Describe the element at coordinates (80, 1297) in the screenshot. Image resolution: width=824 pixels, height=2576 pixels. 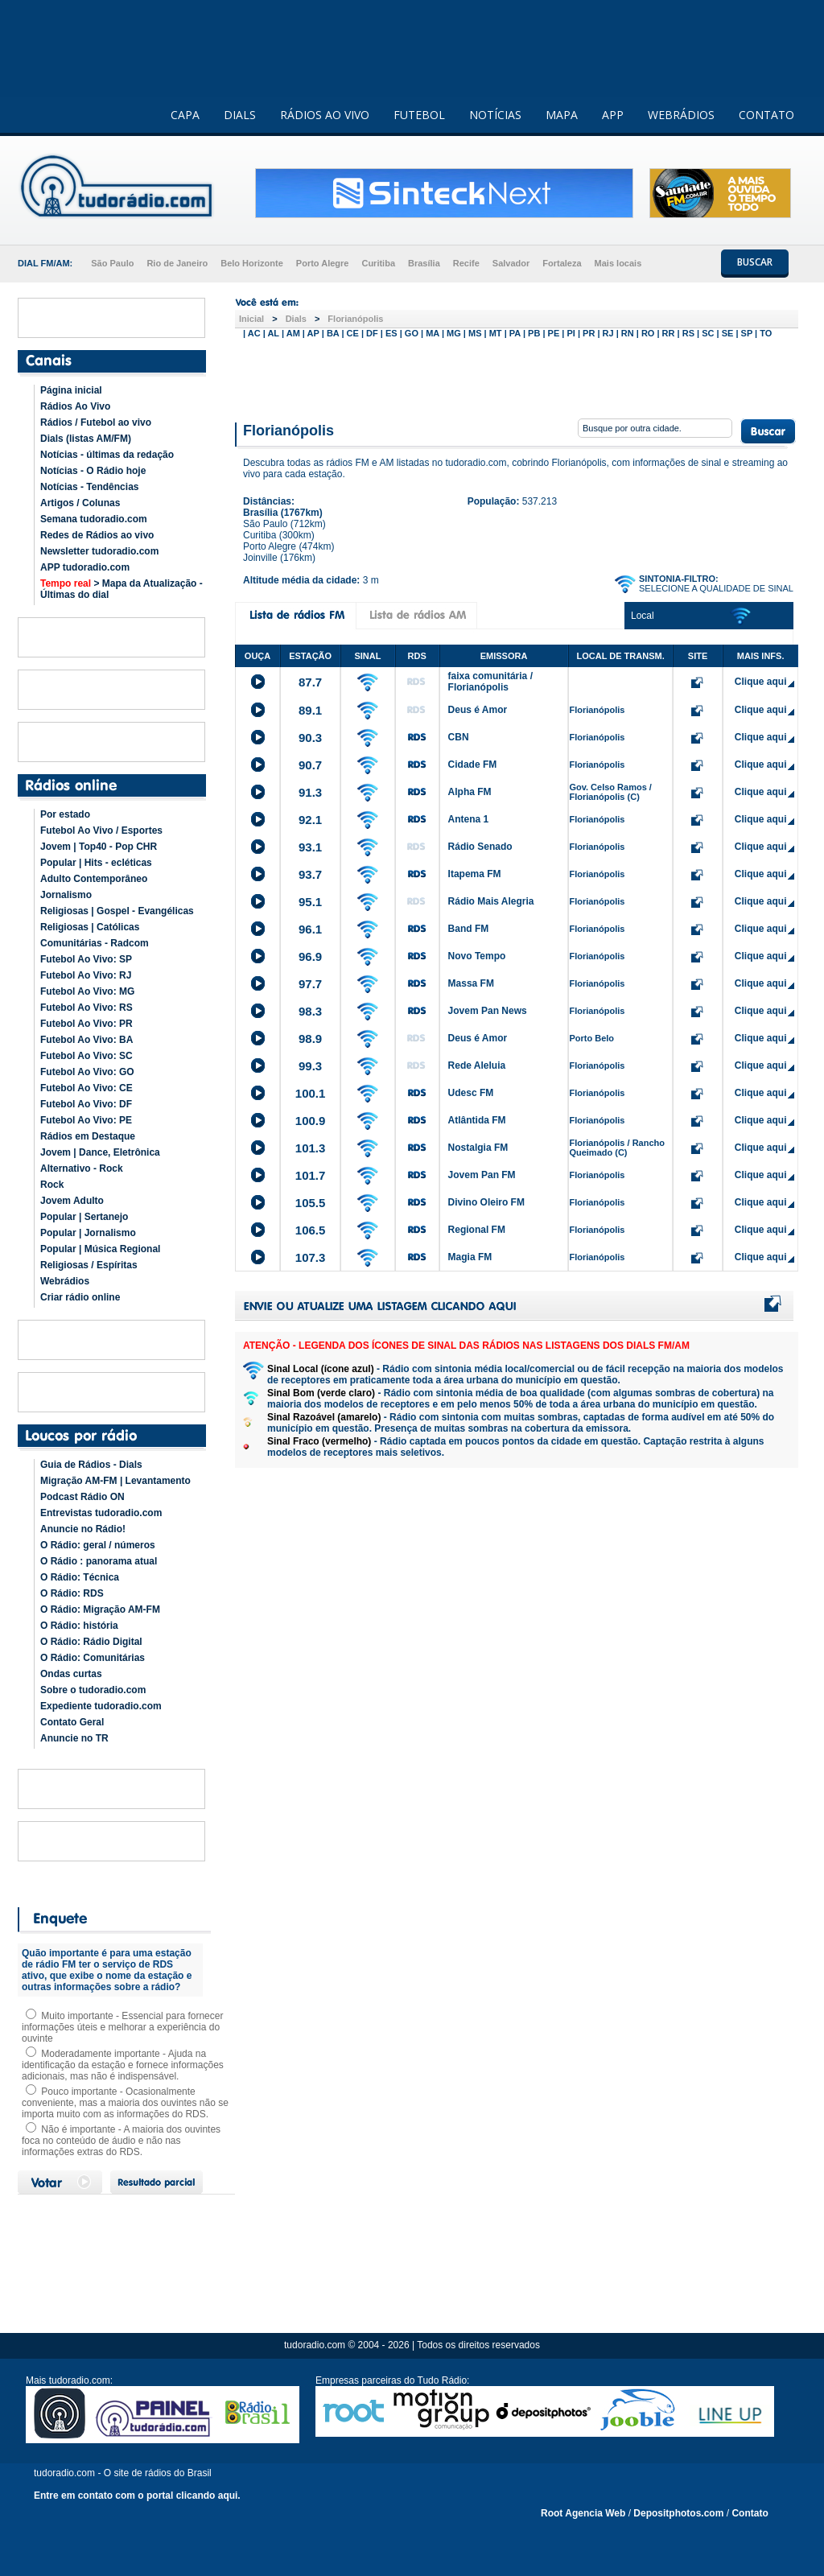
I see `Criar rádio online` at that location.